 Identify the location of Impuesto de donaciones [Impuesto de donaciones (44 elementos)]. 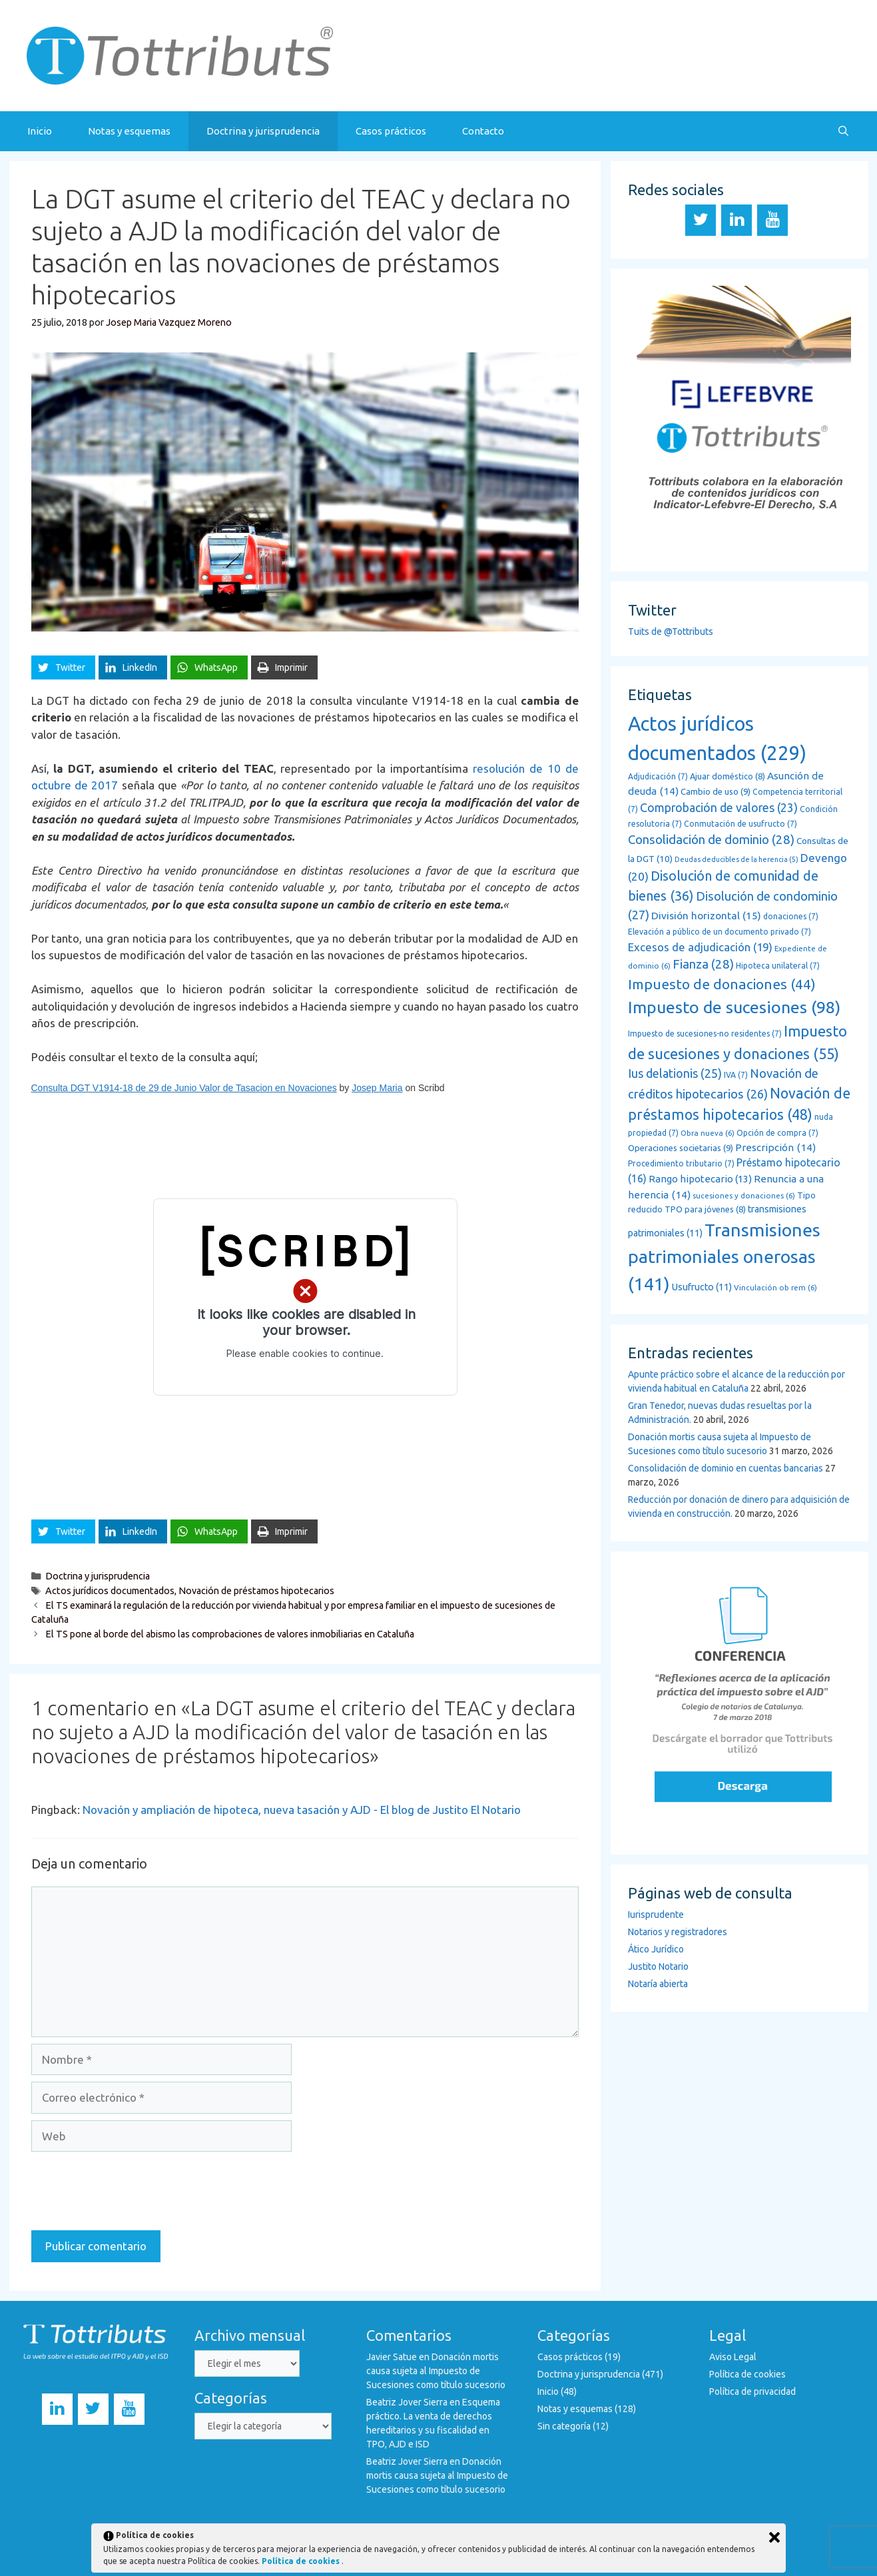
(722, 984).